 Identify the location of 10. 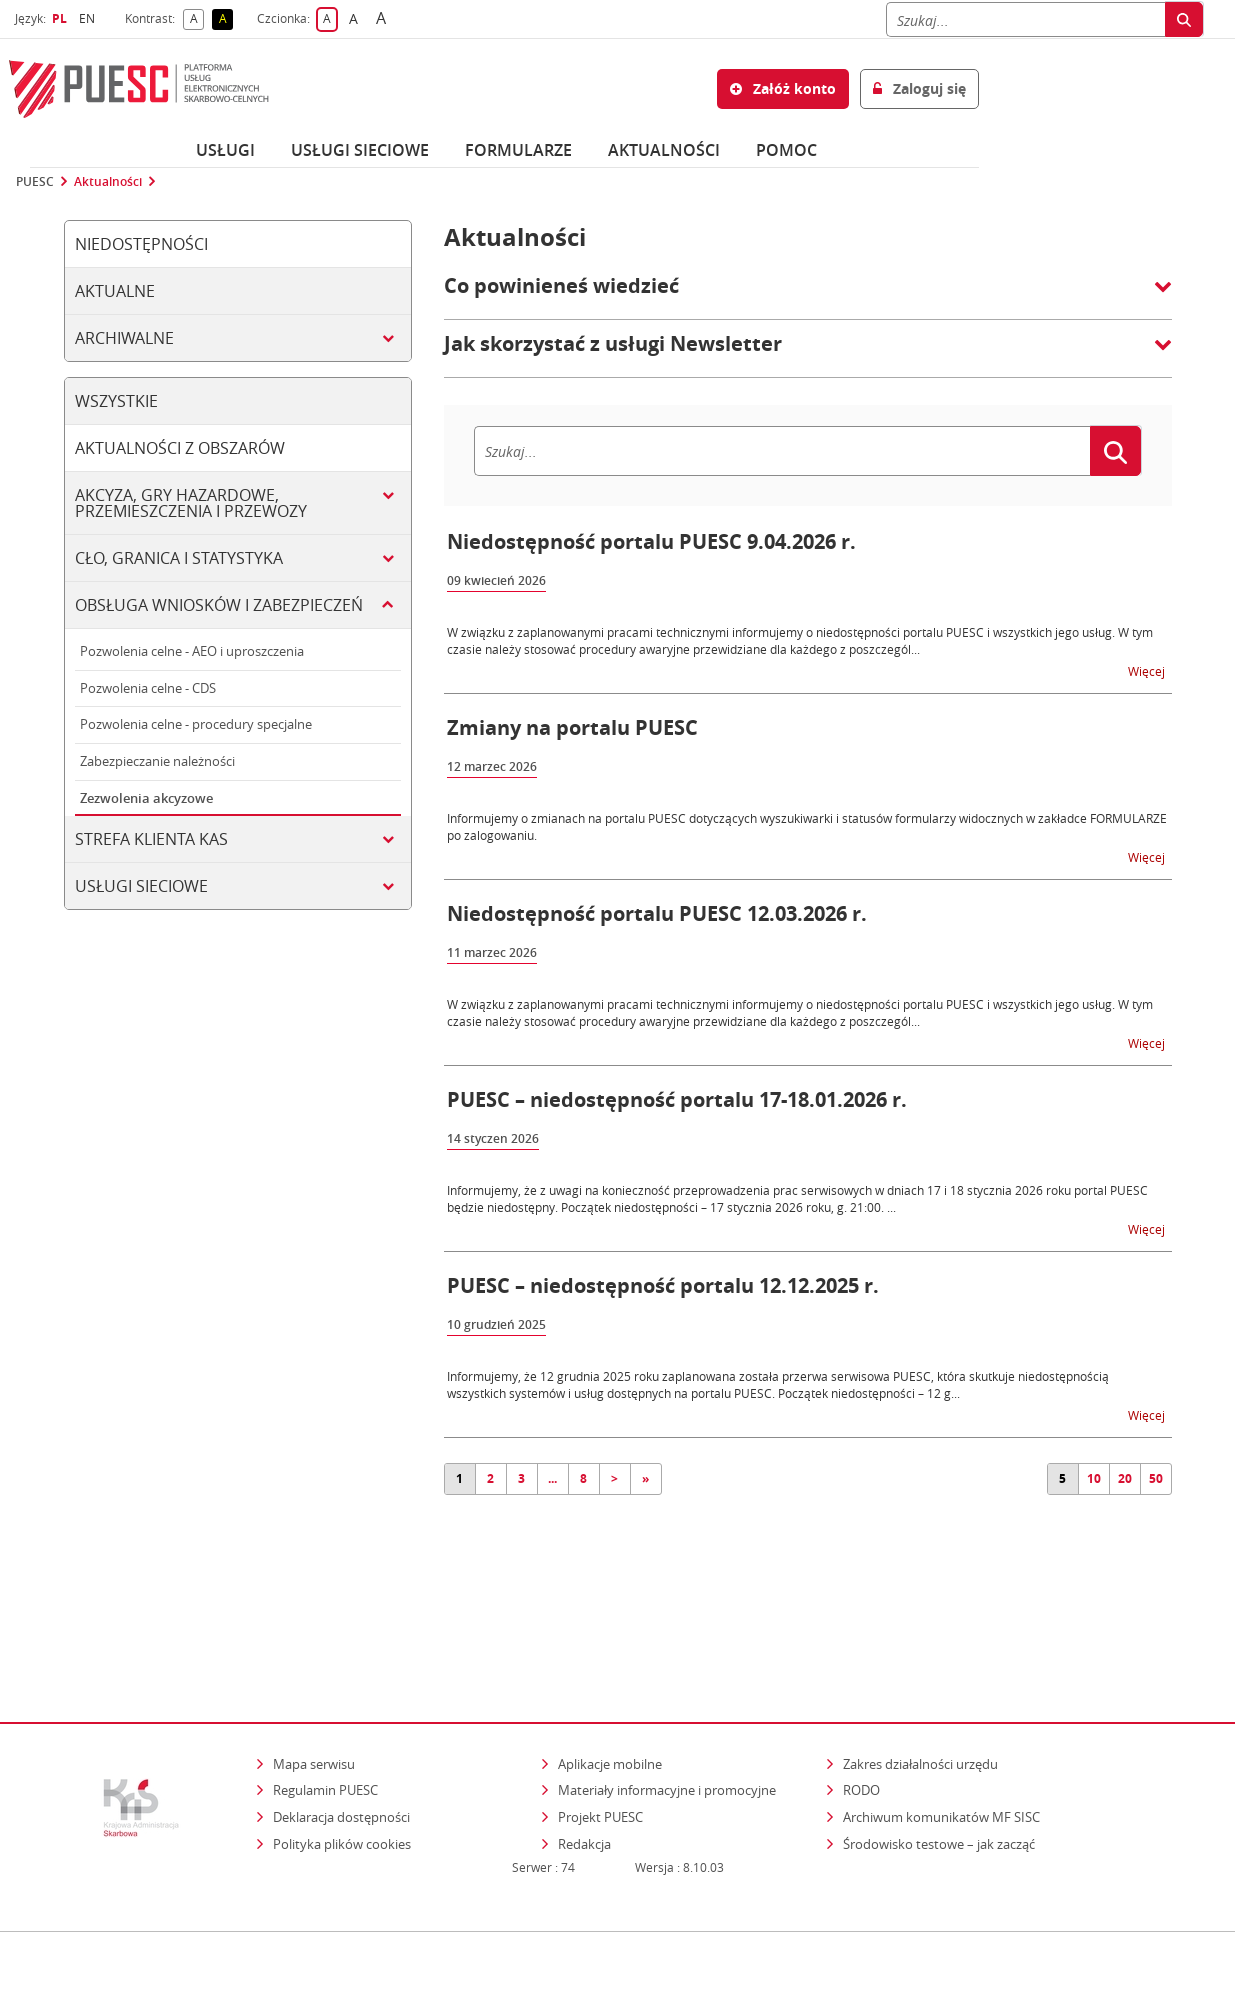
(1094, 1478).